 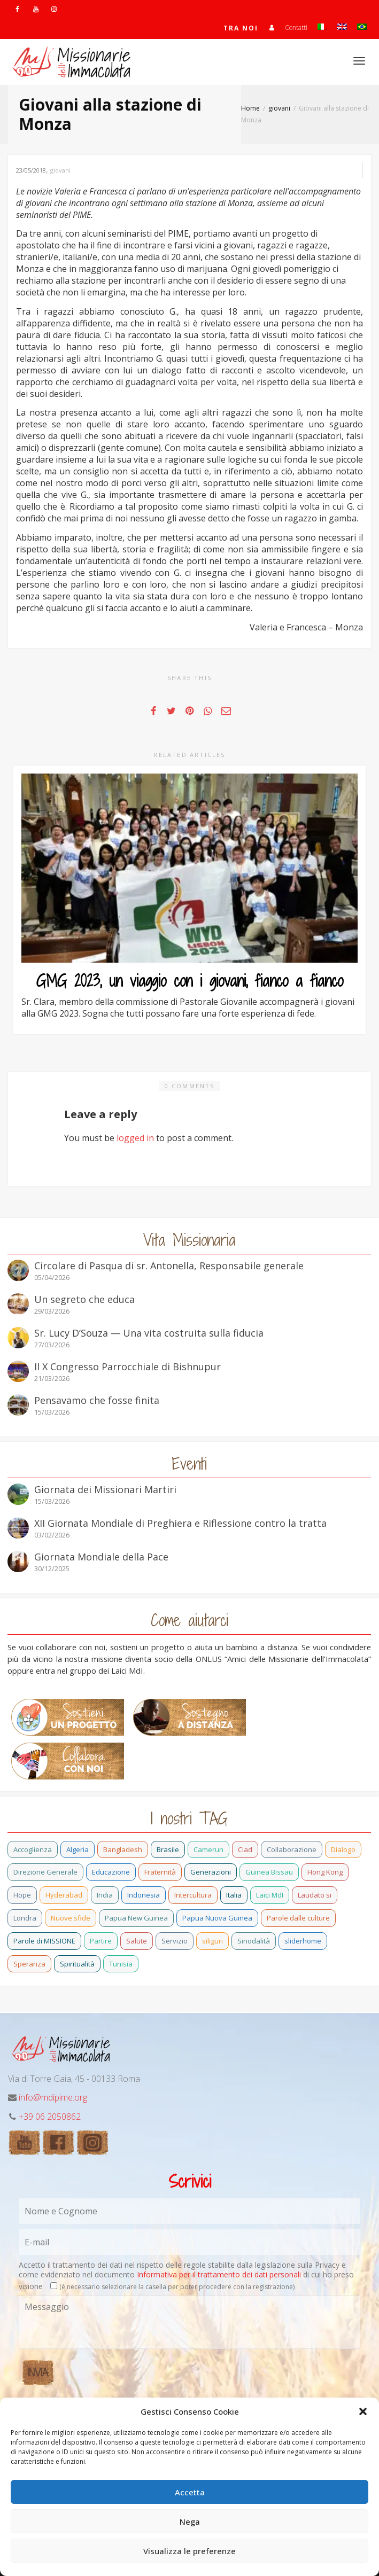 I want to click on Nega, so click(x=190, y=2521).